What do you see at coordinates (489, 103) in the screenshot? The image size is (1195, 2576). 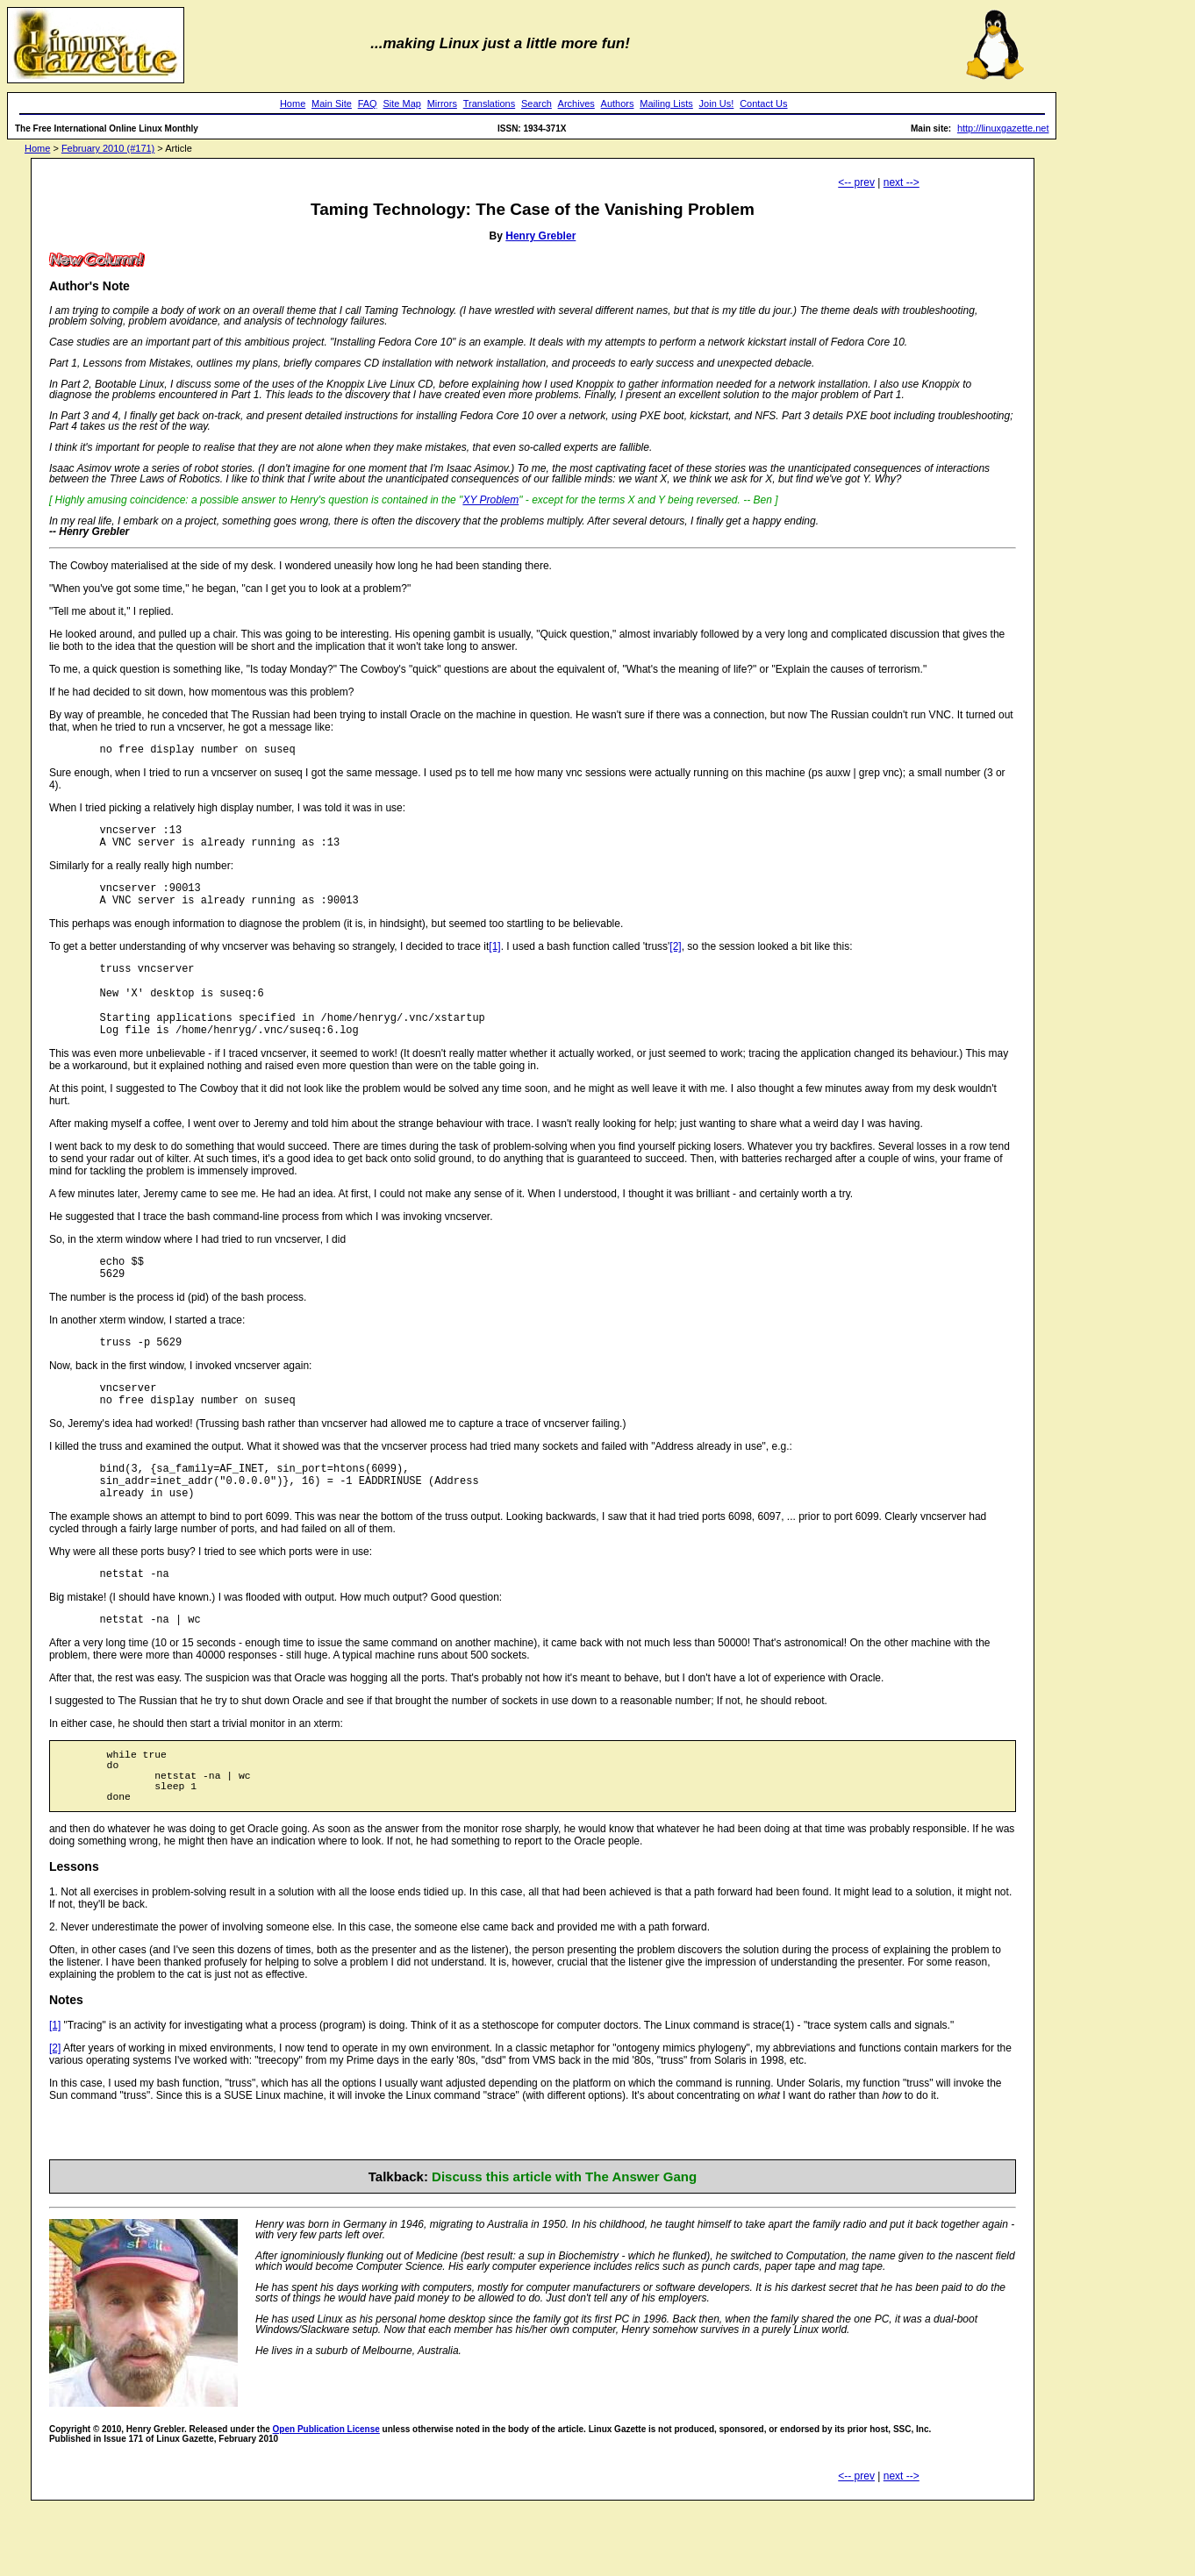 I see `Translations` at bounding box center [489, 103].